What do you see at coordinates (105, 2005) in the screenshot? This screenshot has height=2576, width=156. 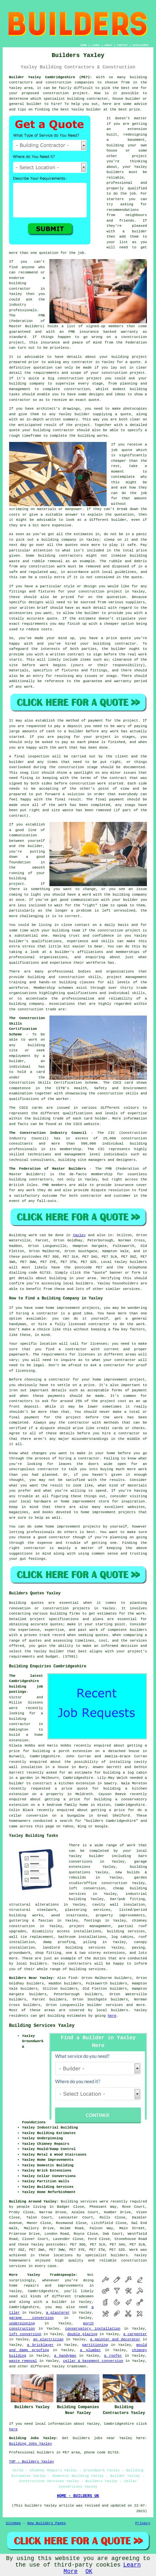 I see `builder services` at bounding box center [105, 2005].